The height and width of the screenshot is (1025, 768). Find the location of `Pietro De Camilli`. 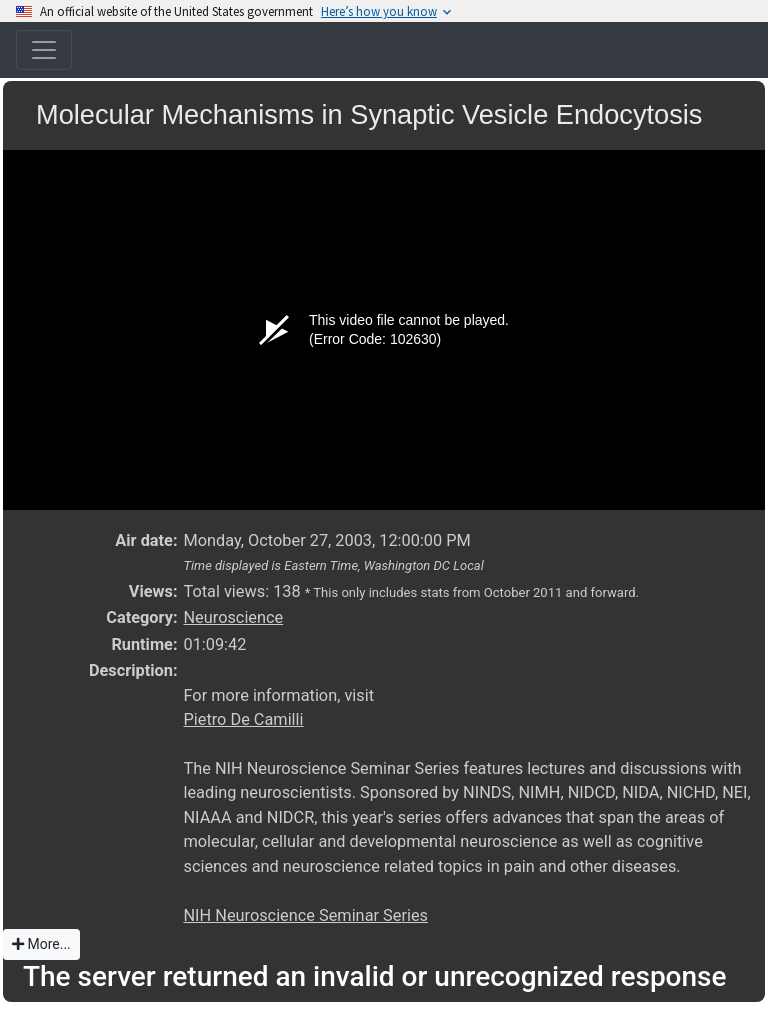

Pietro De Camilli is located at coordinates (243, 719).